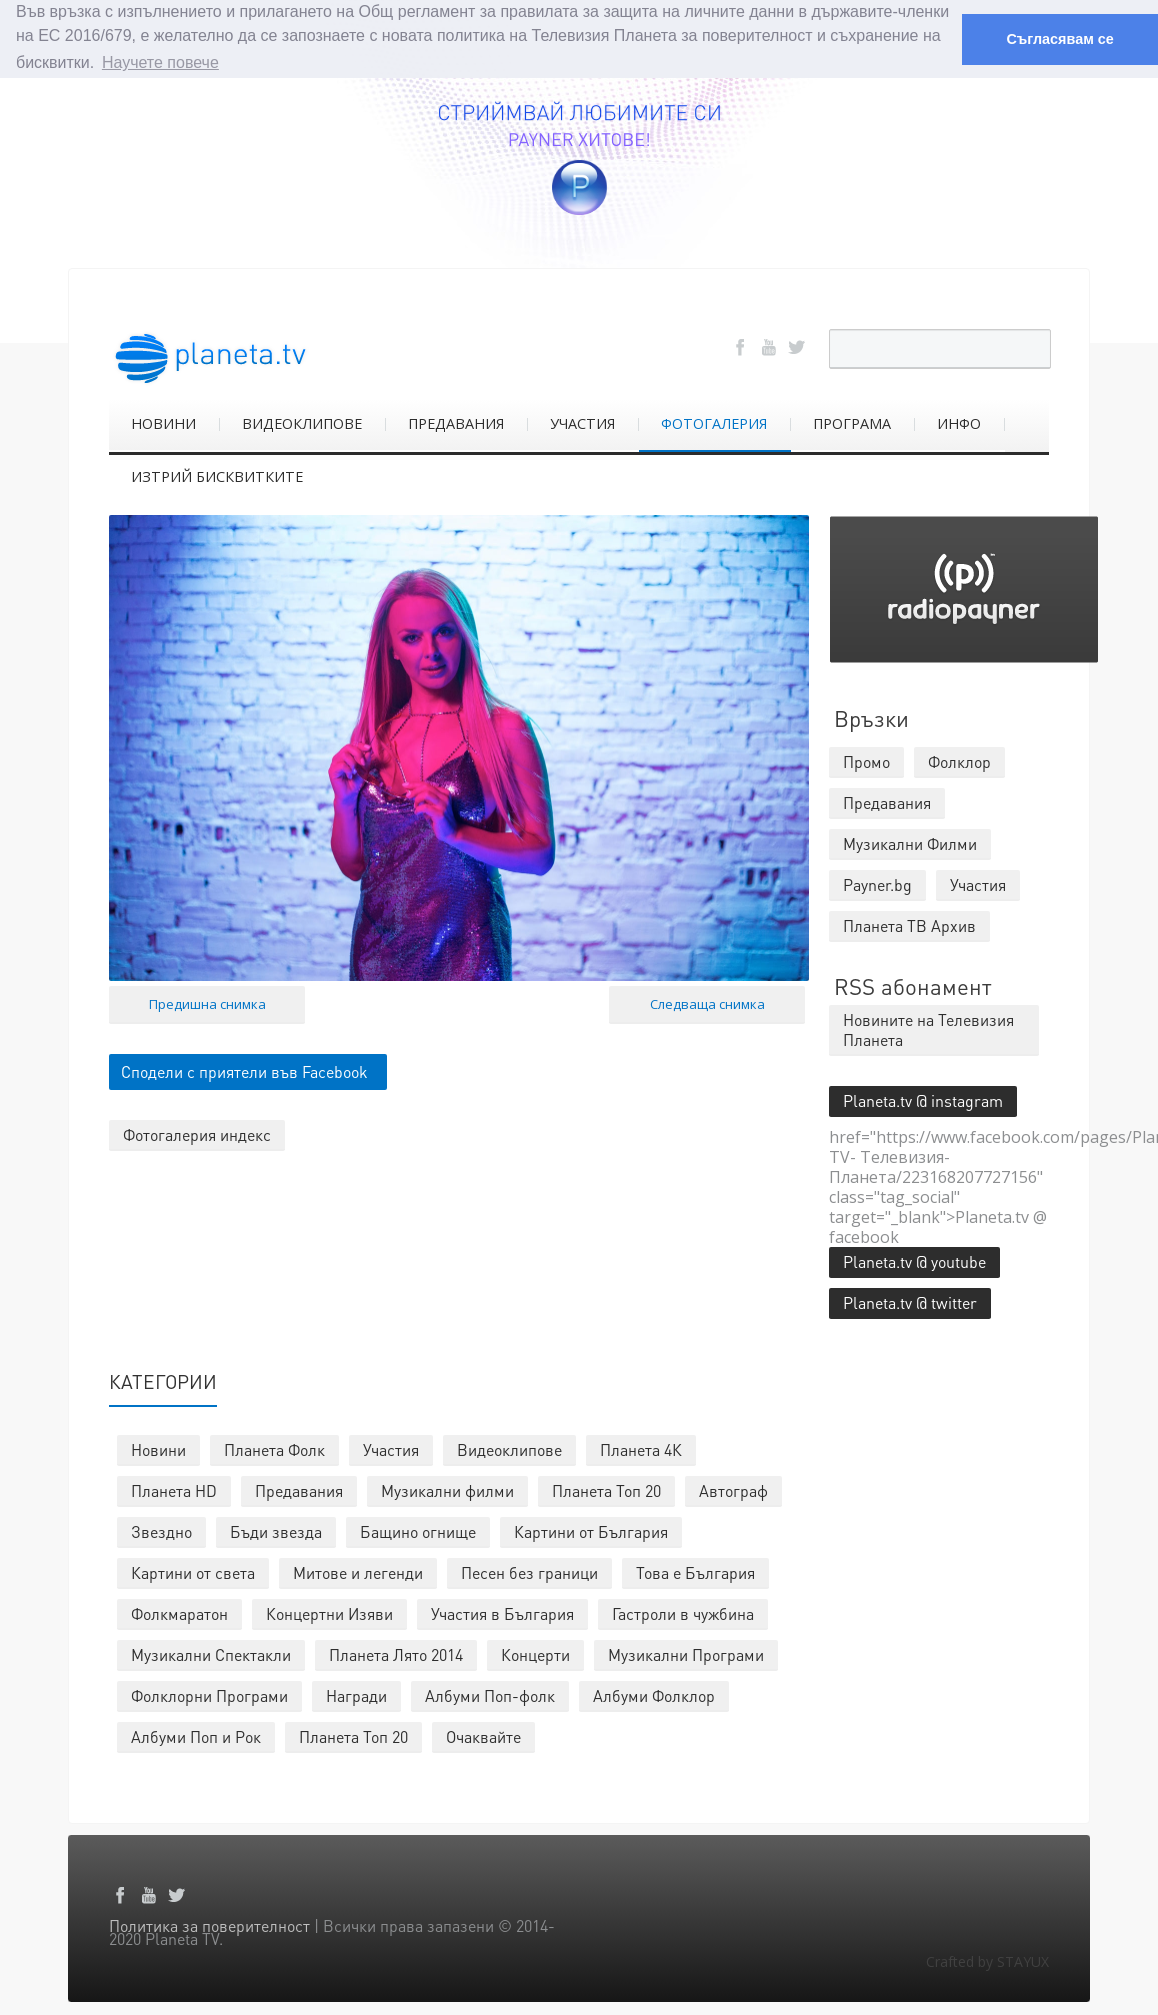 This screenshot has width=1158, height=2015. Describe the element at coordinates (356, 1693) in the screenshot. I see `Награди` at that location.